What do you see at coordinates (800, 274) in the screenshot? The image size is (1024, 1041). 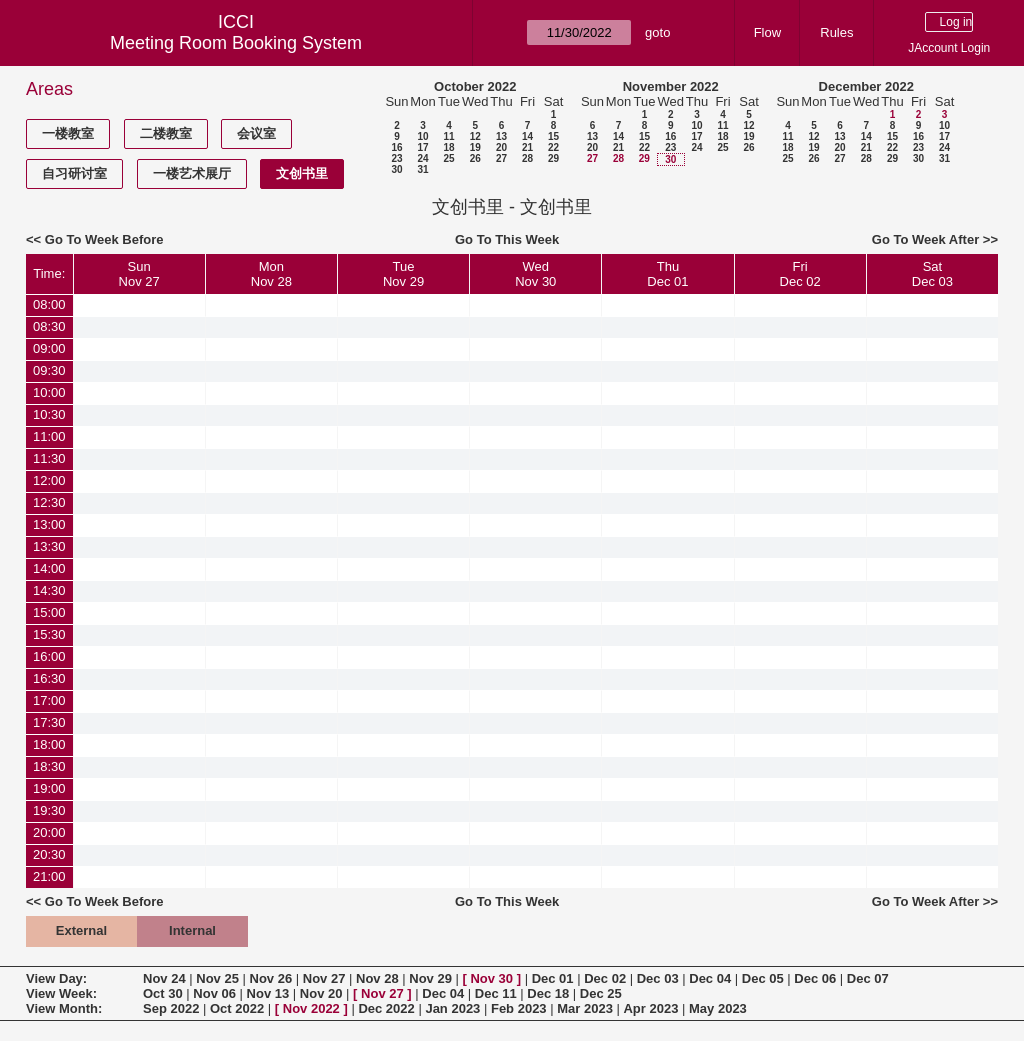 I see `FriDec 02` at bounding box center [800, 274].